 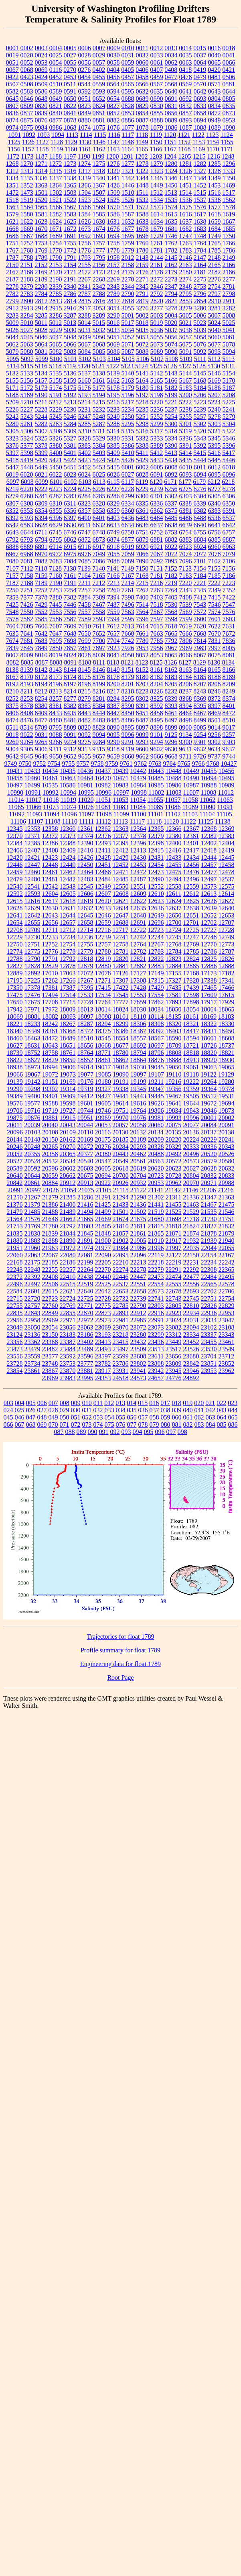 What do you see at coordinates (12, 236) in the screenshot?
I see `1686` at bounding box center [12, 236].